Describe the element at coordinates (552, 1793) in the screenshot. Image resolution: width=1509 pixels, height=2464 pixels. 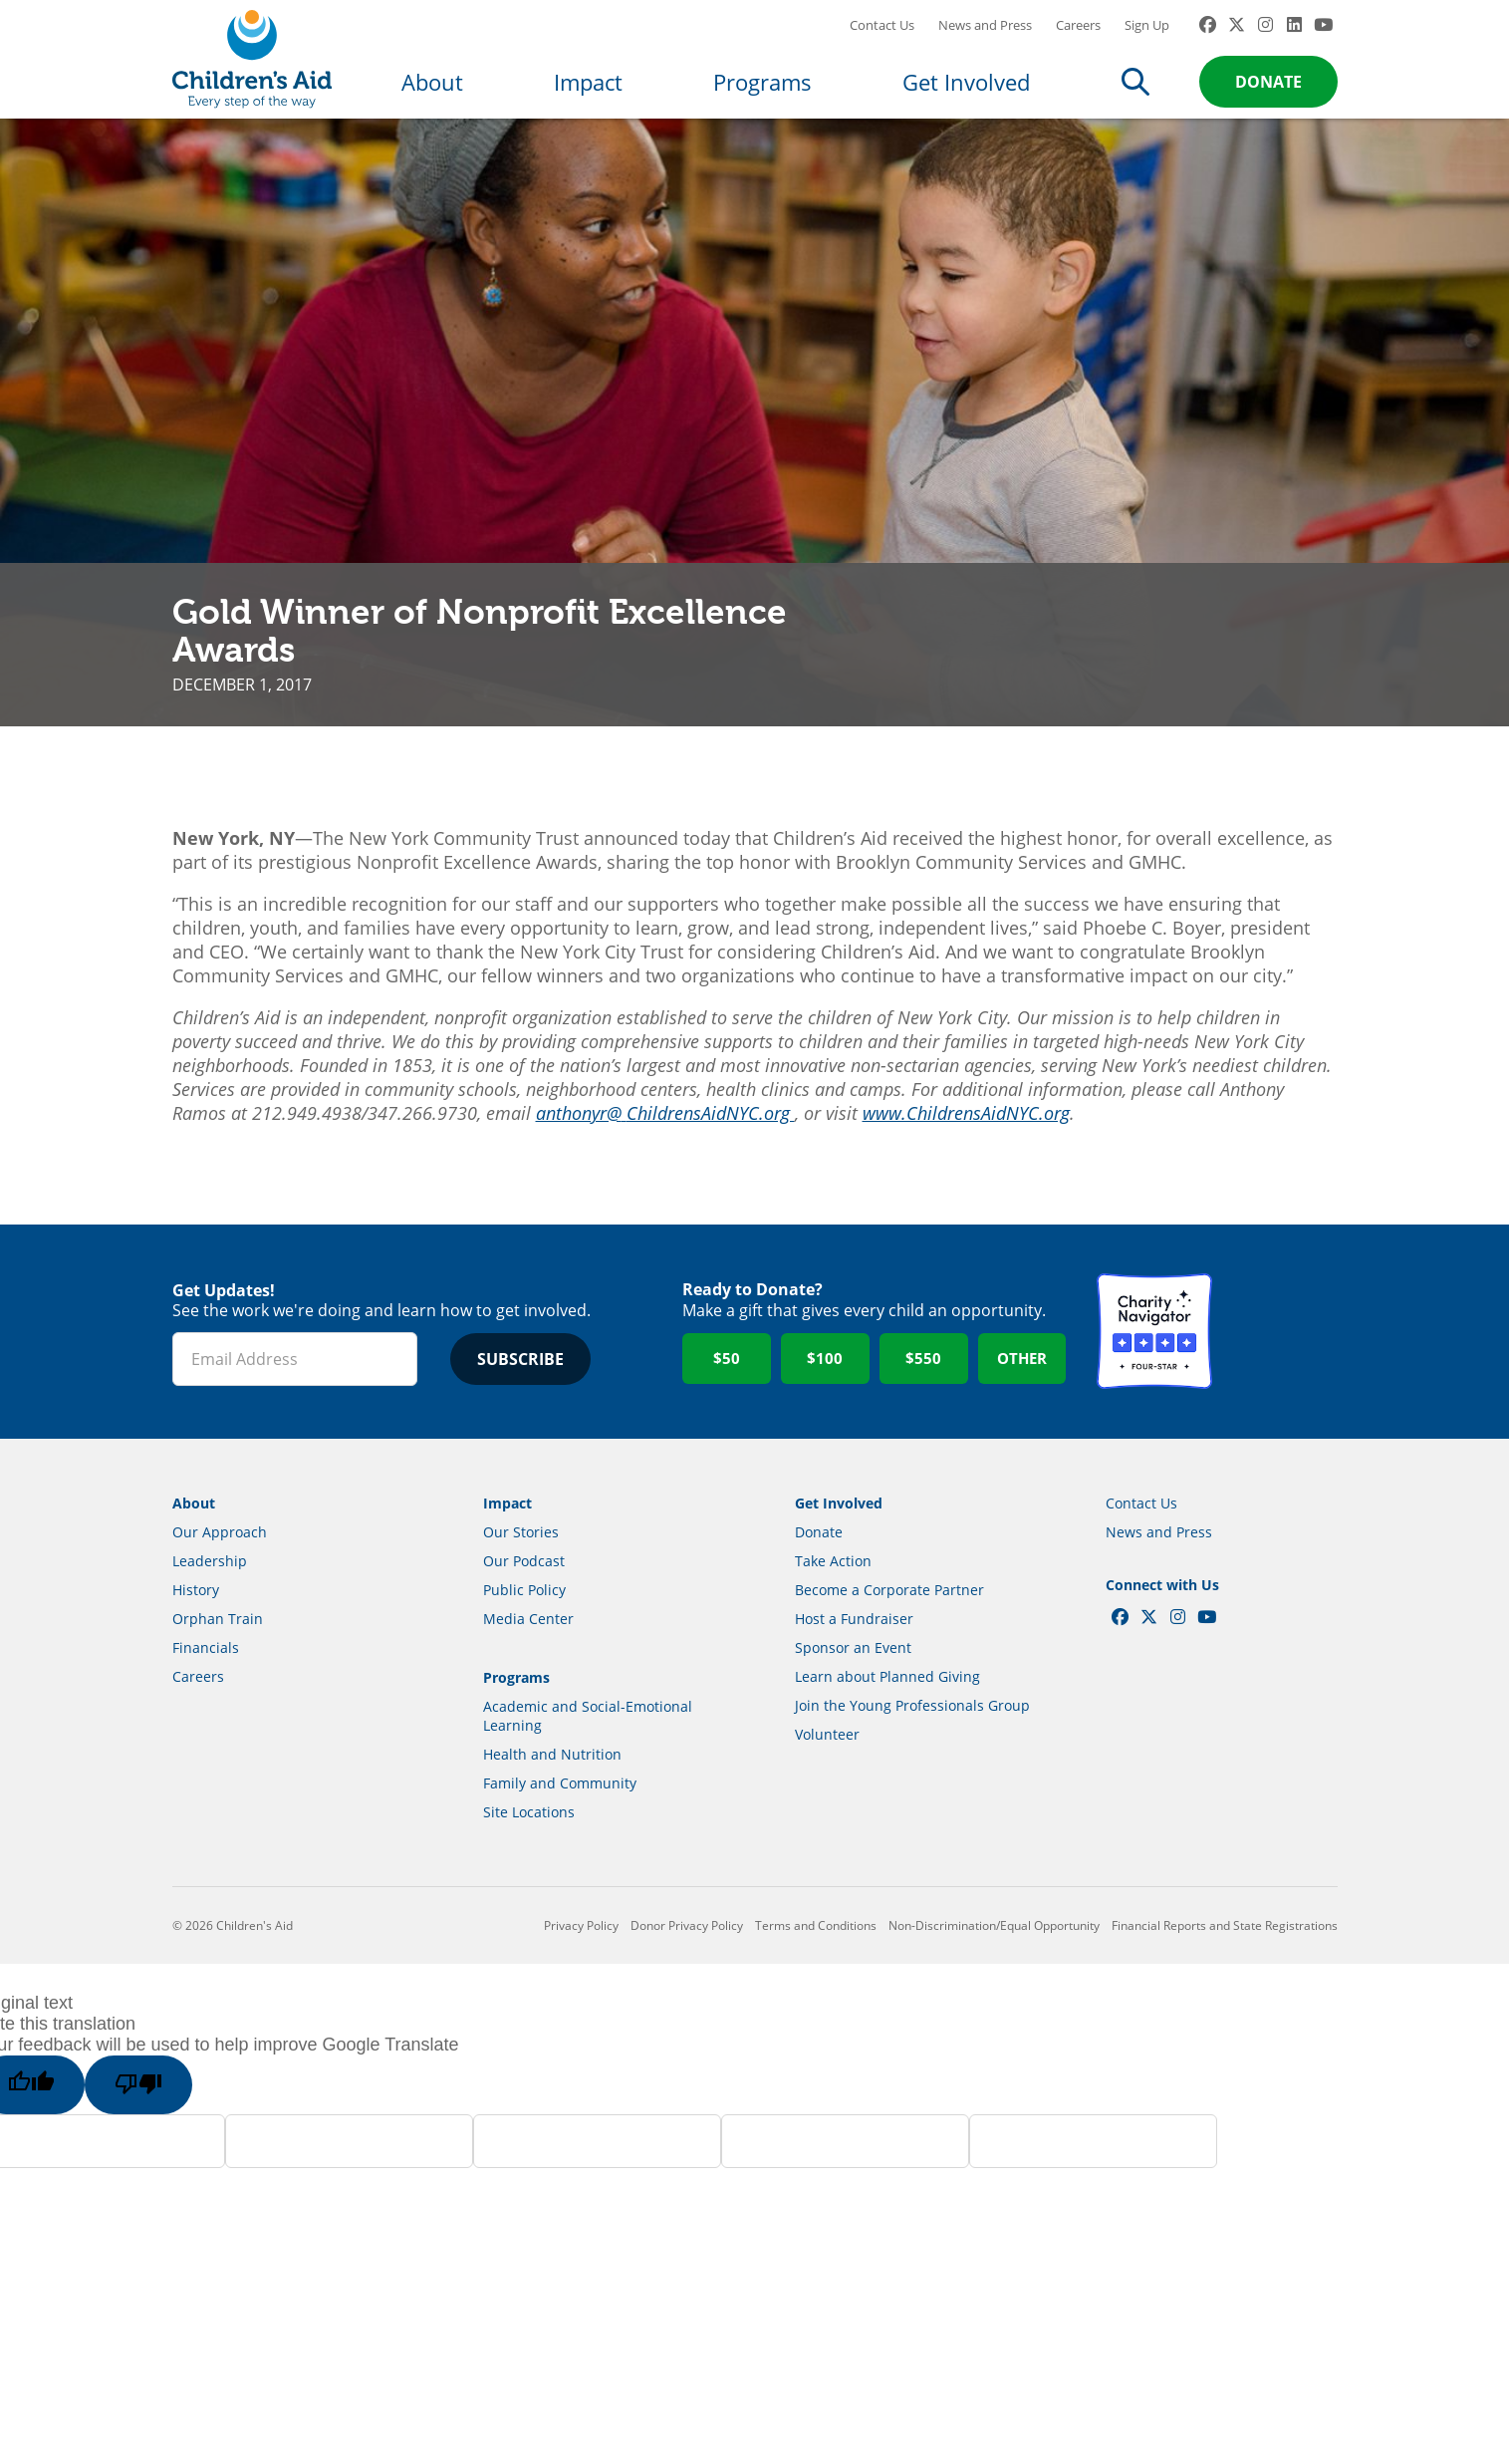
I see `Health and Nutrition` at that location.